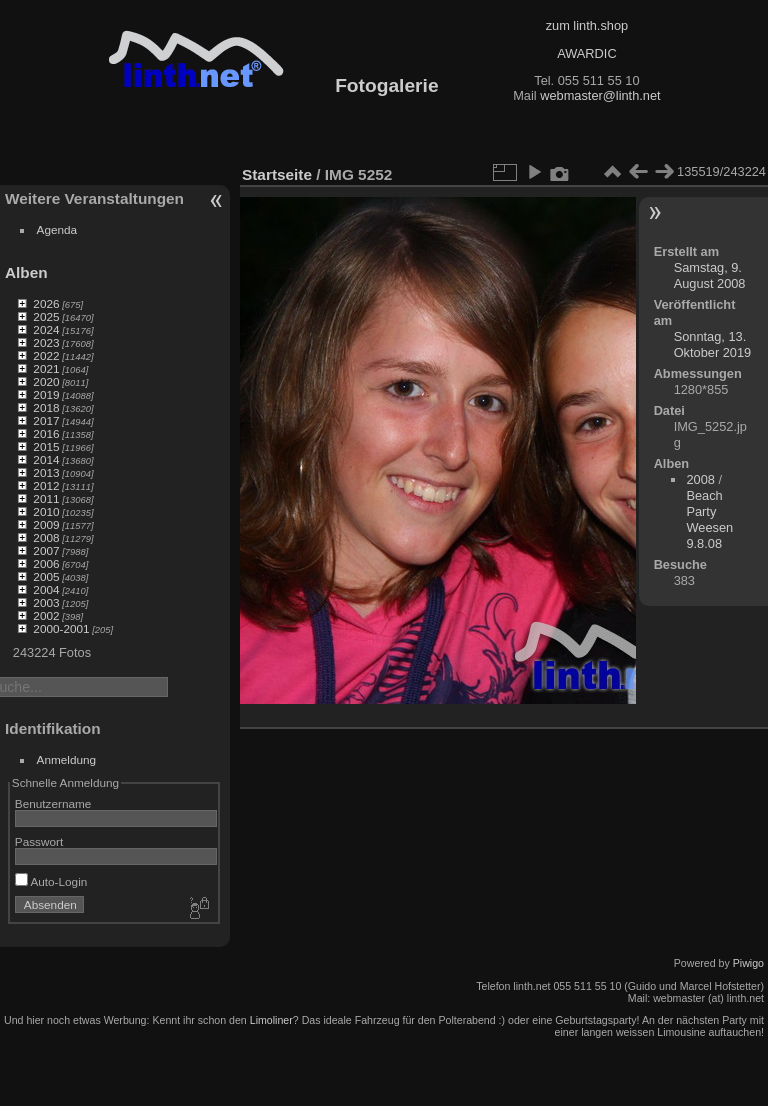  What do you see at coordinates (46, 329) in the screenshot?
I see `2024` at bounding box center [46, 329].